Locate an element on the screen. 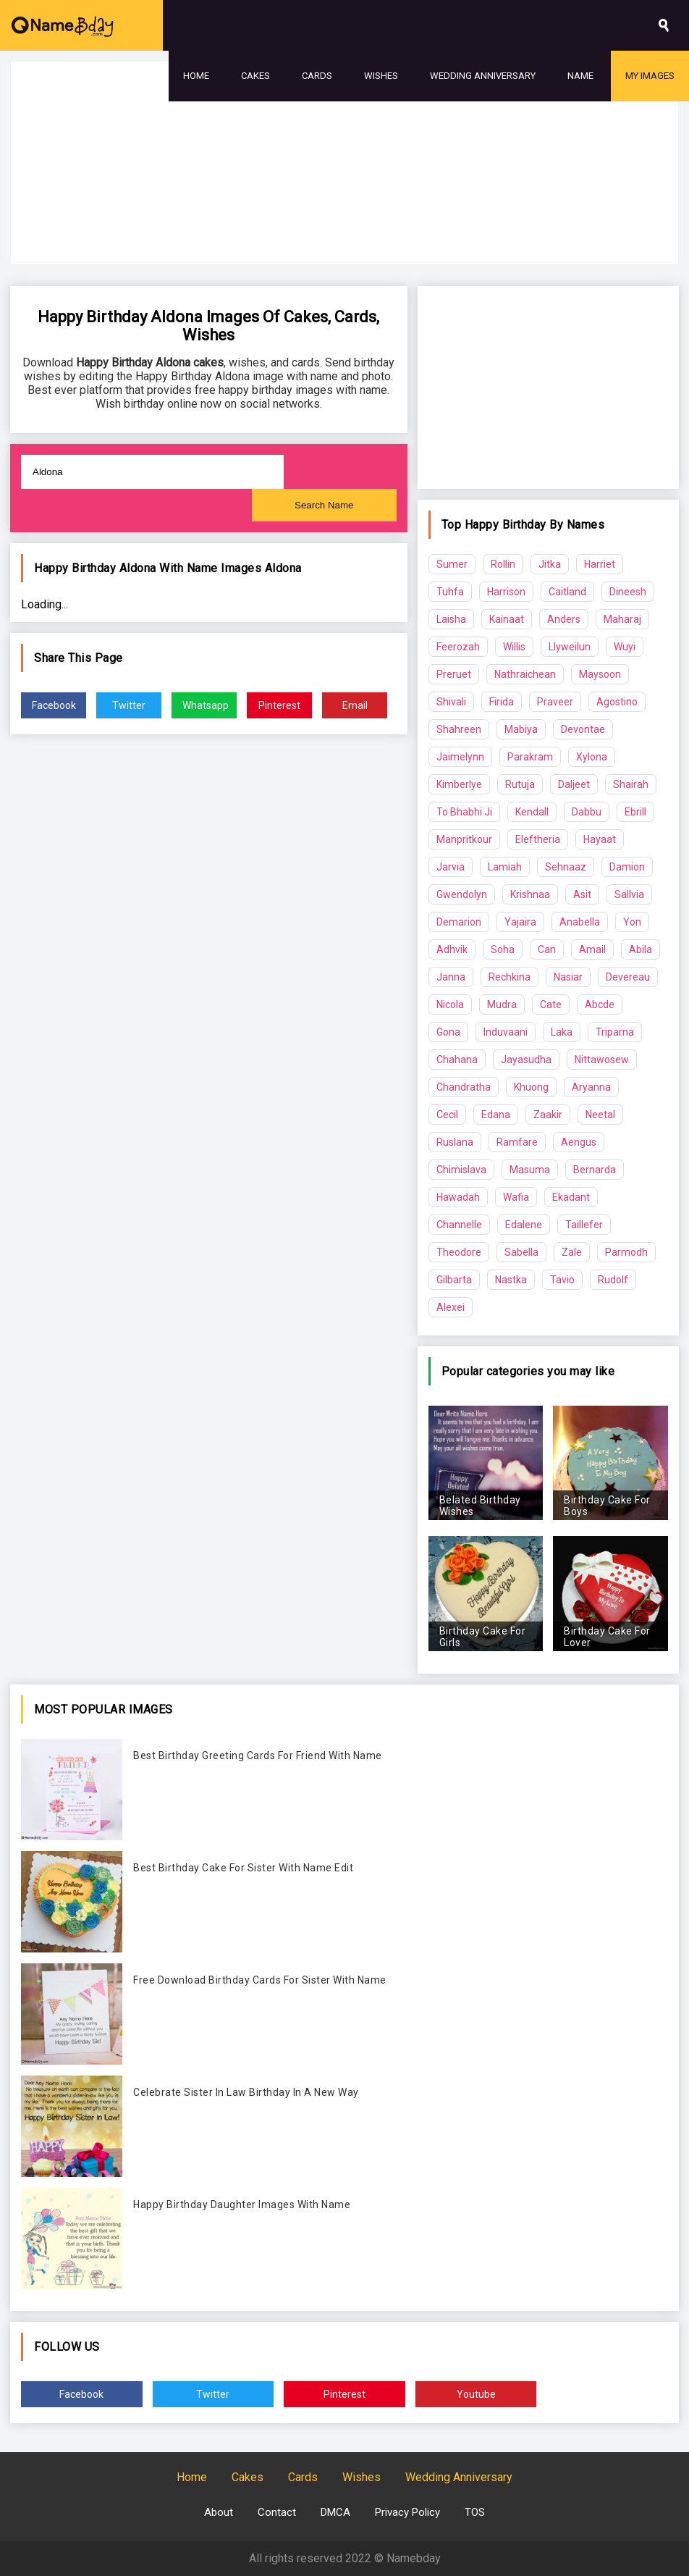 This screenshot has width=689, height=2576. Demarion is located at coordinates (458, 922).